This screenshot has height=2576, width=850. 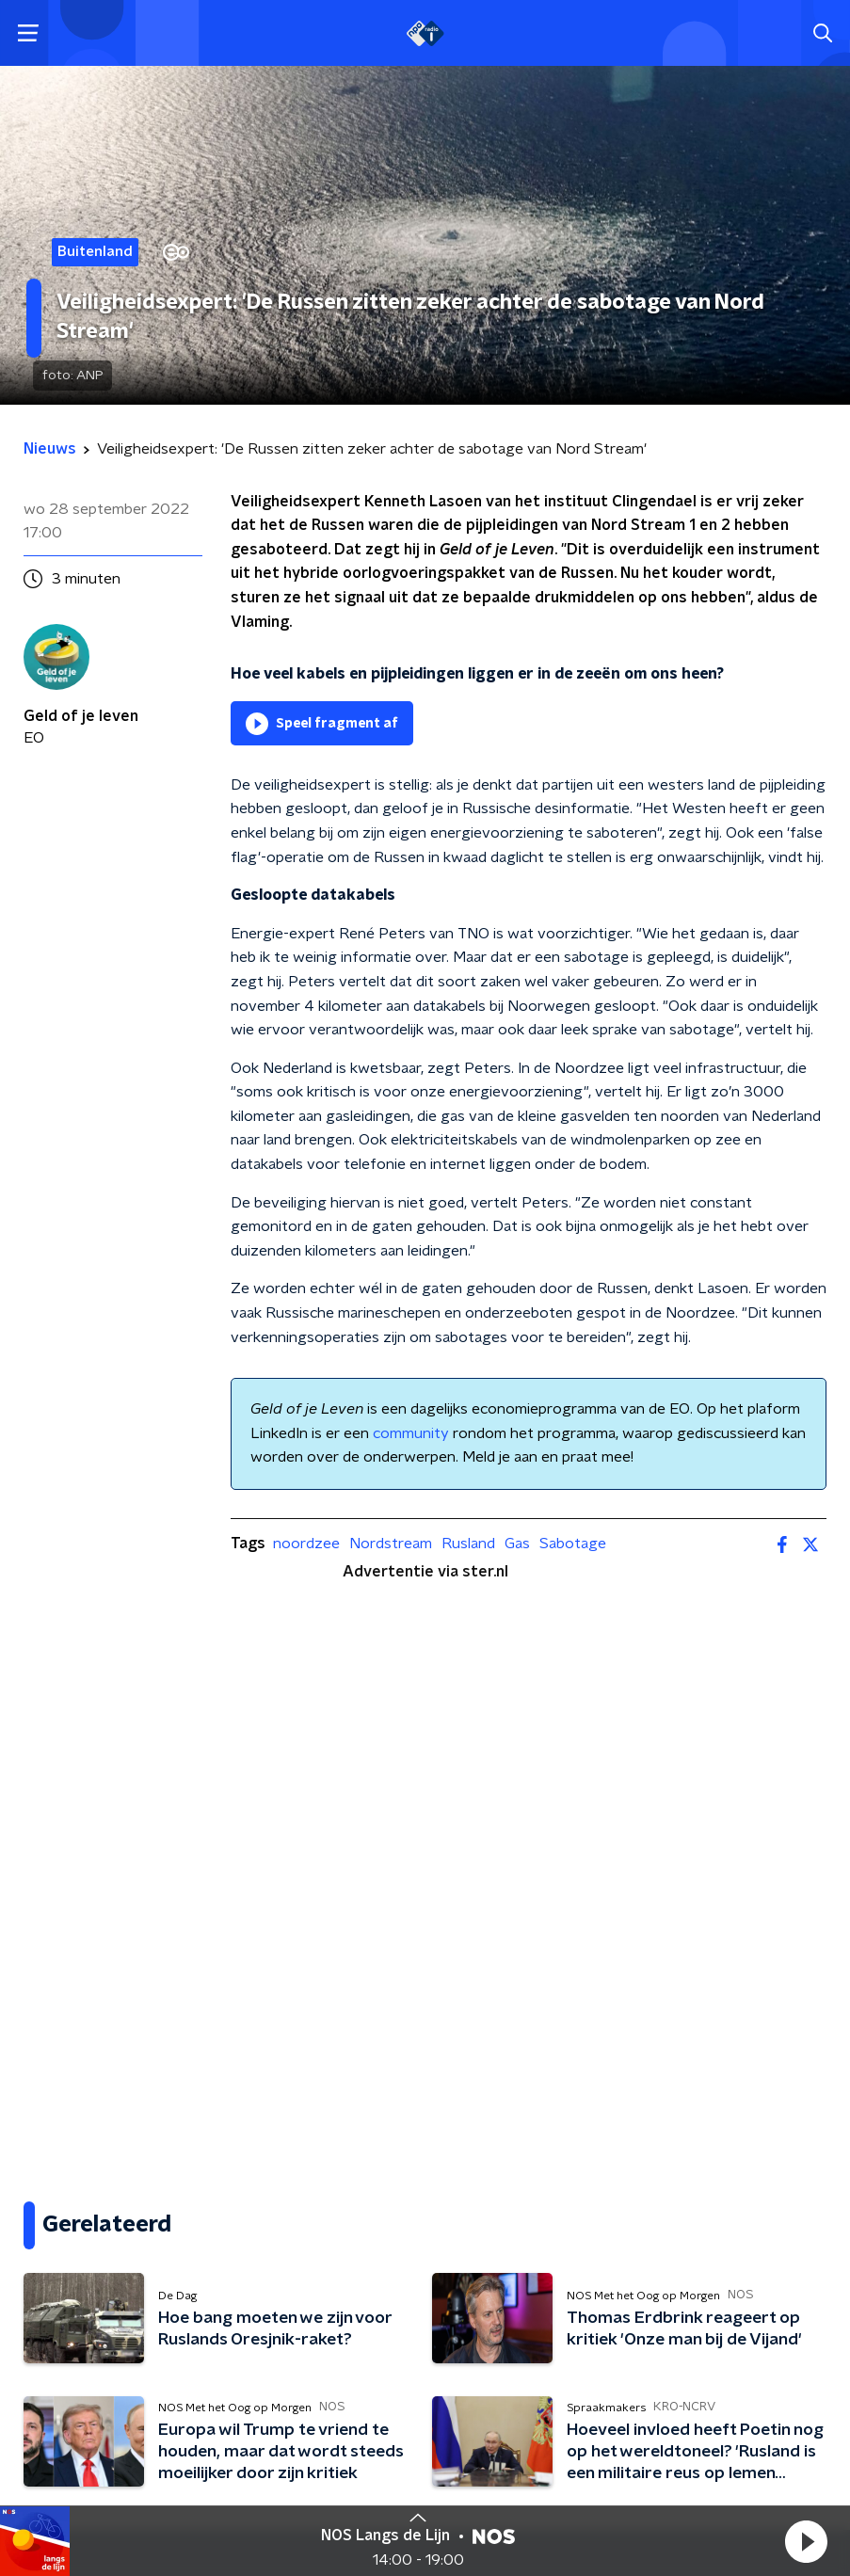 I want to click on noordzee, so click(x=306, y=1543).